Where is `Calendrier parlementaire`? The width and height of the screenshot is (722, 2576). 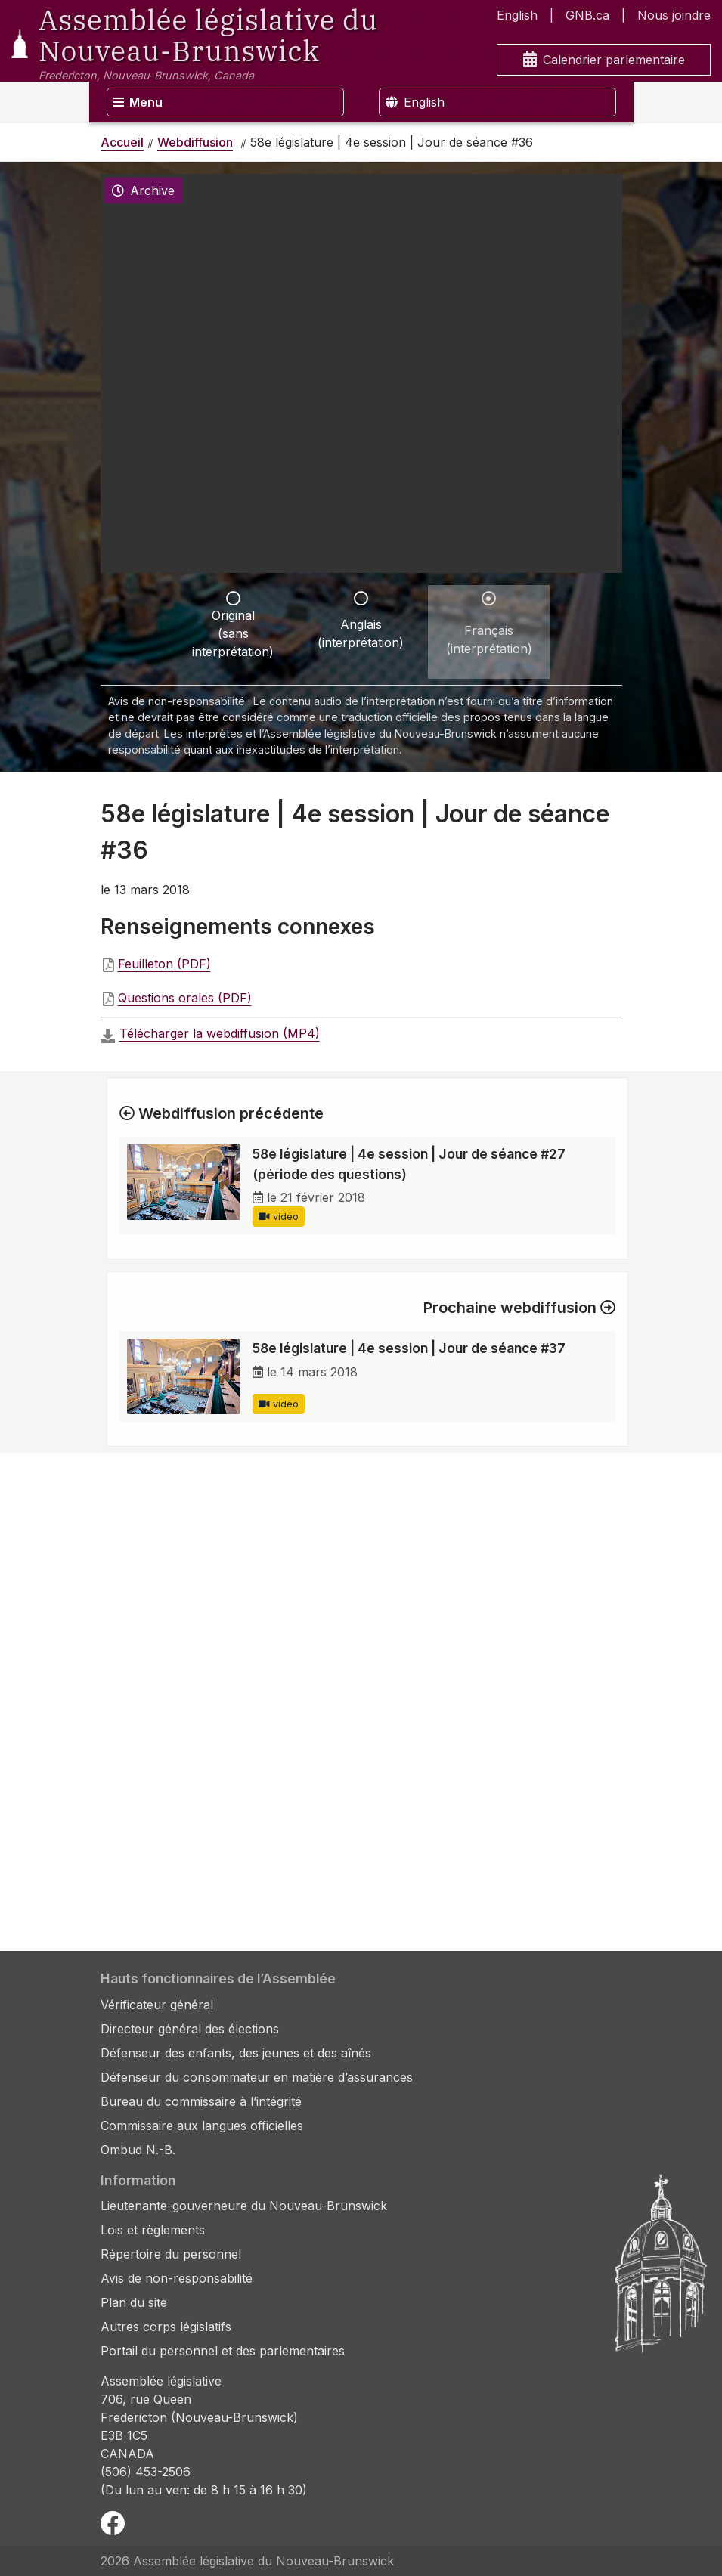
Calendrier parlementaire is located at coordinates (604, 60).